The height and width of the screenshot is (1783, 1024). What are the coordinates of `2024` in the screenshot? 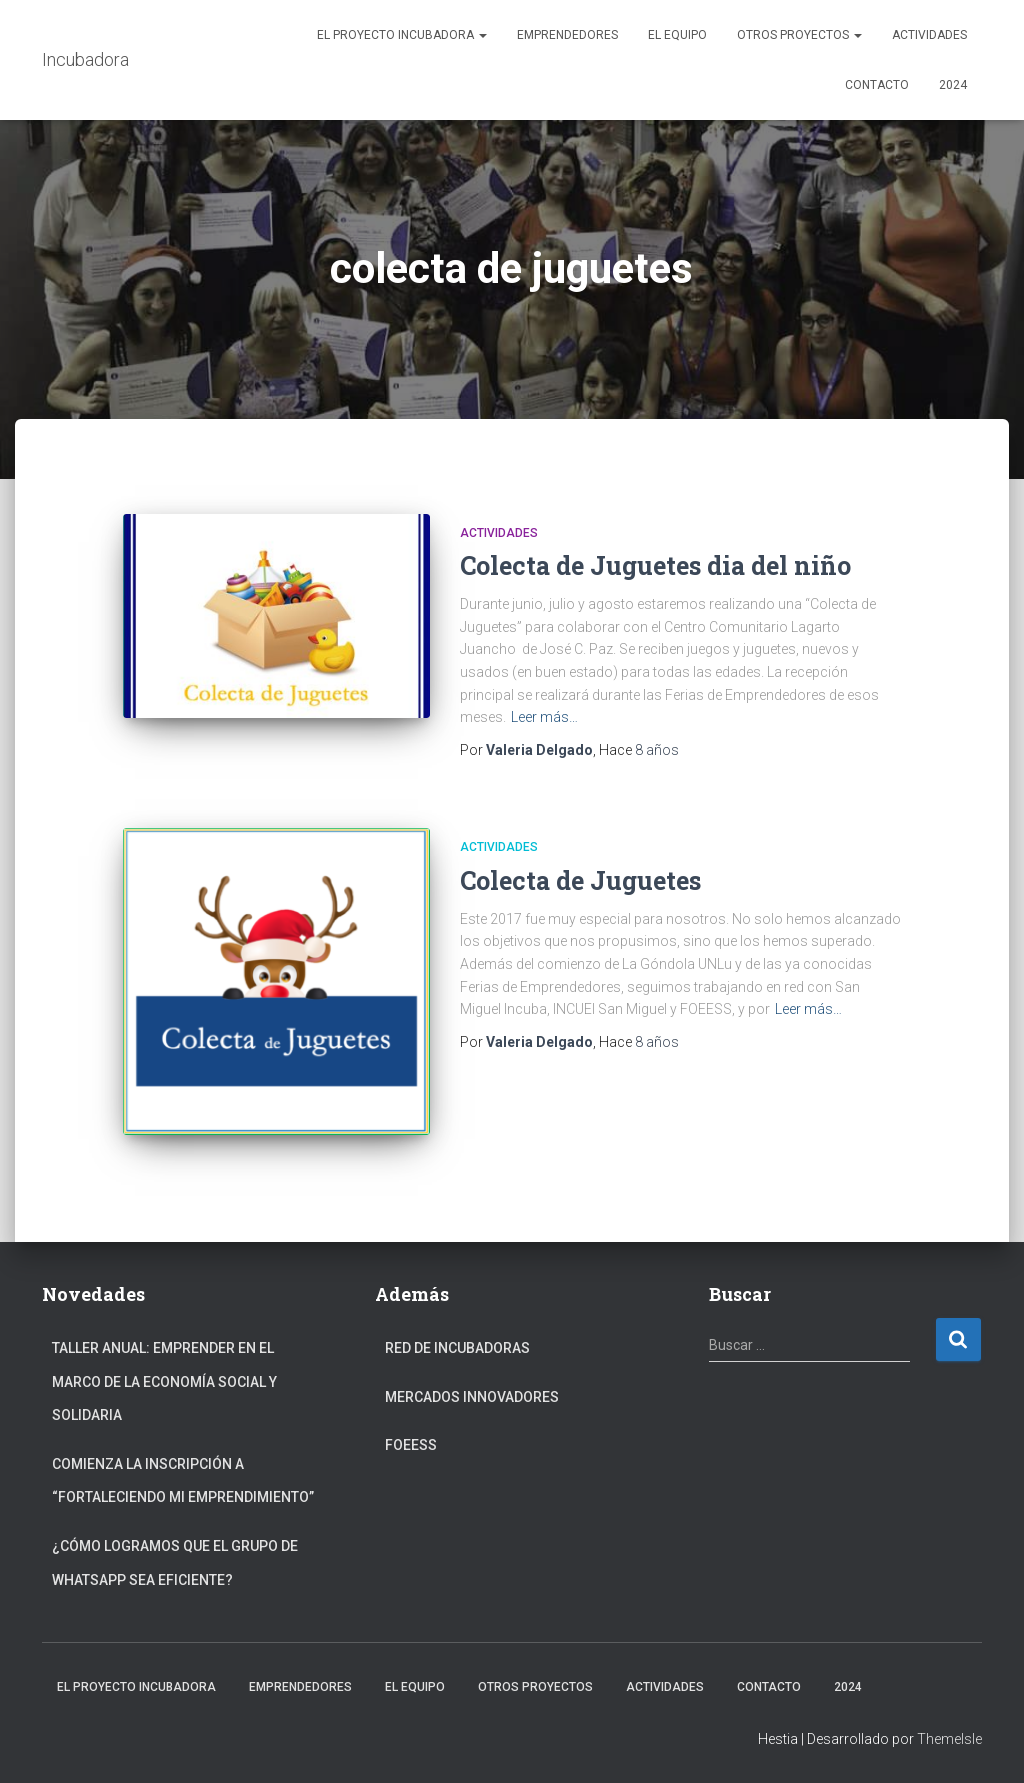 It's located at (953, 85).